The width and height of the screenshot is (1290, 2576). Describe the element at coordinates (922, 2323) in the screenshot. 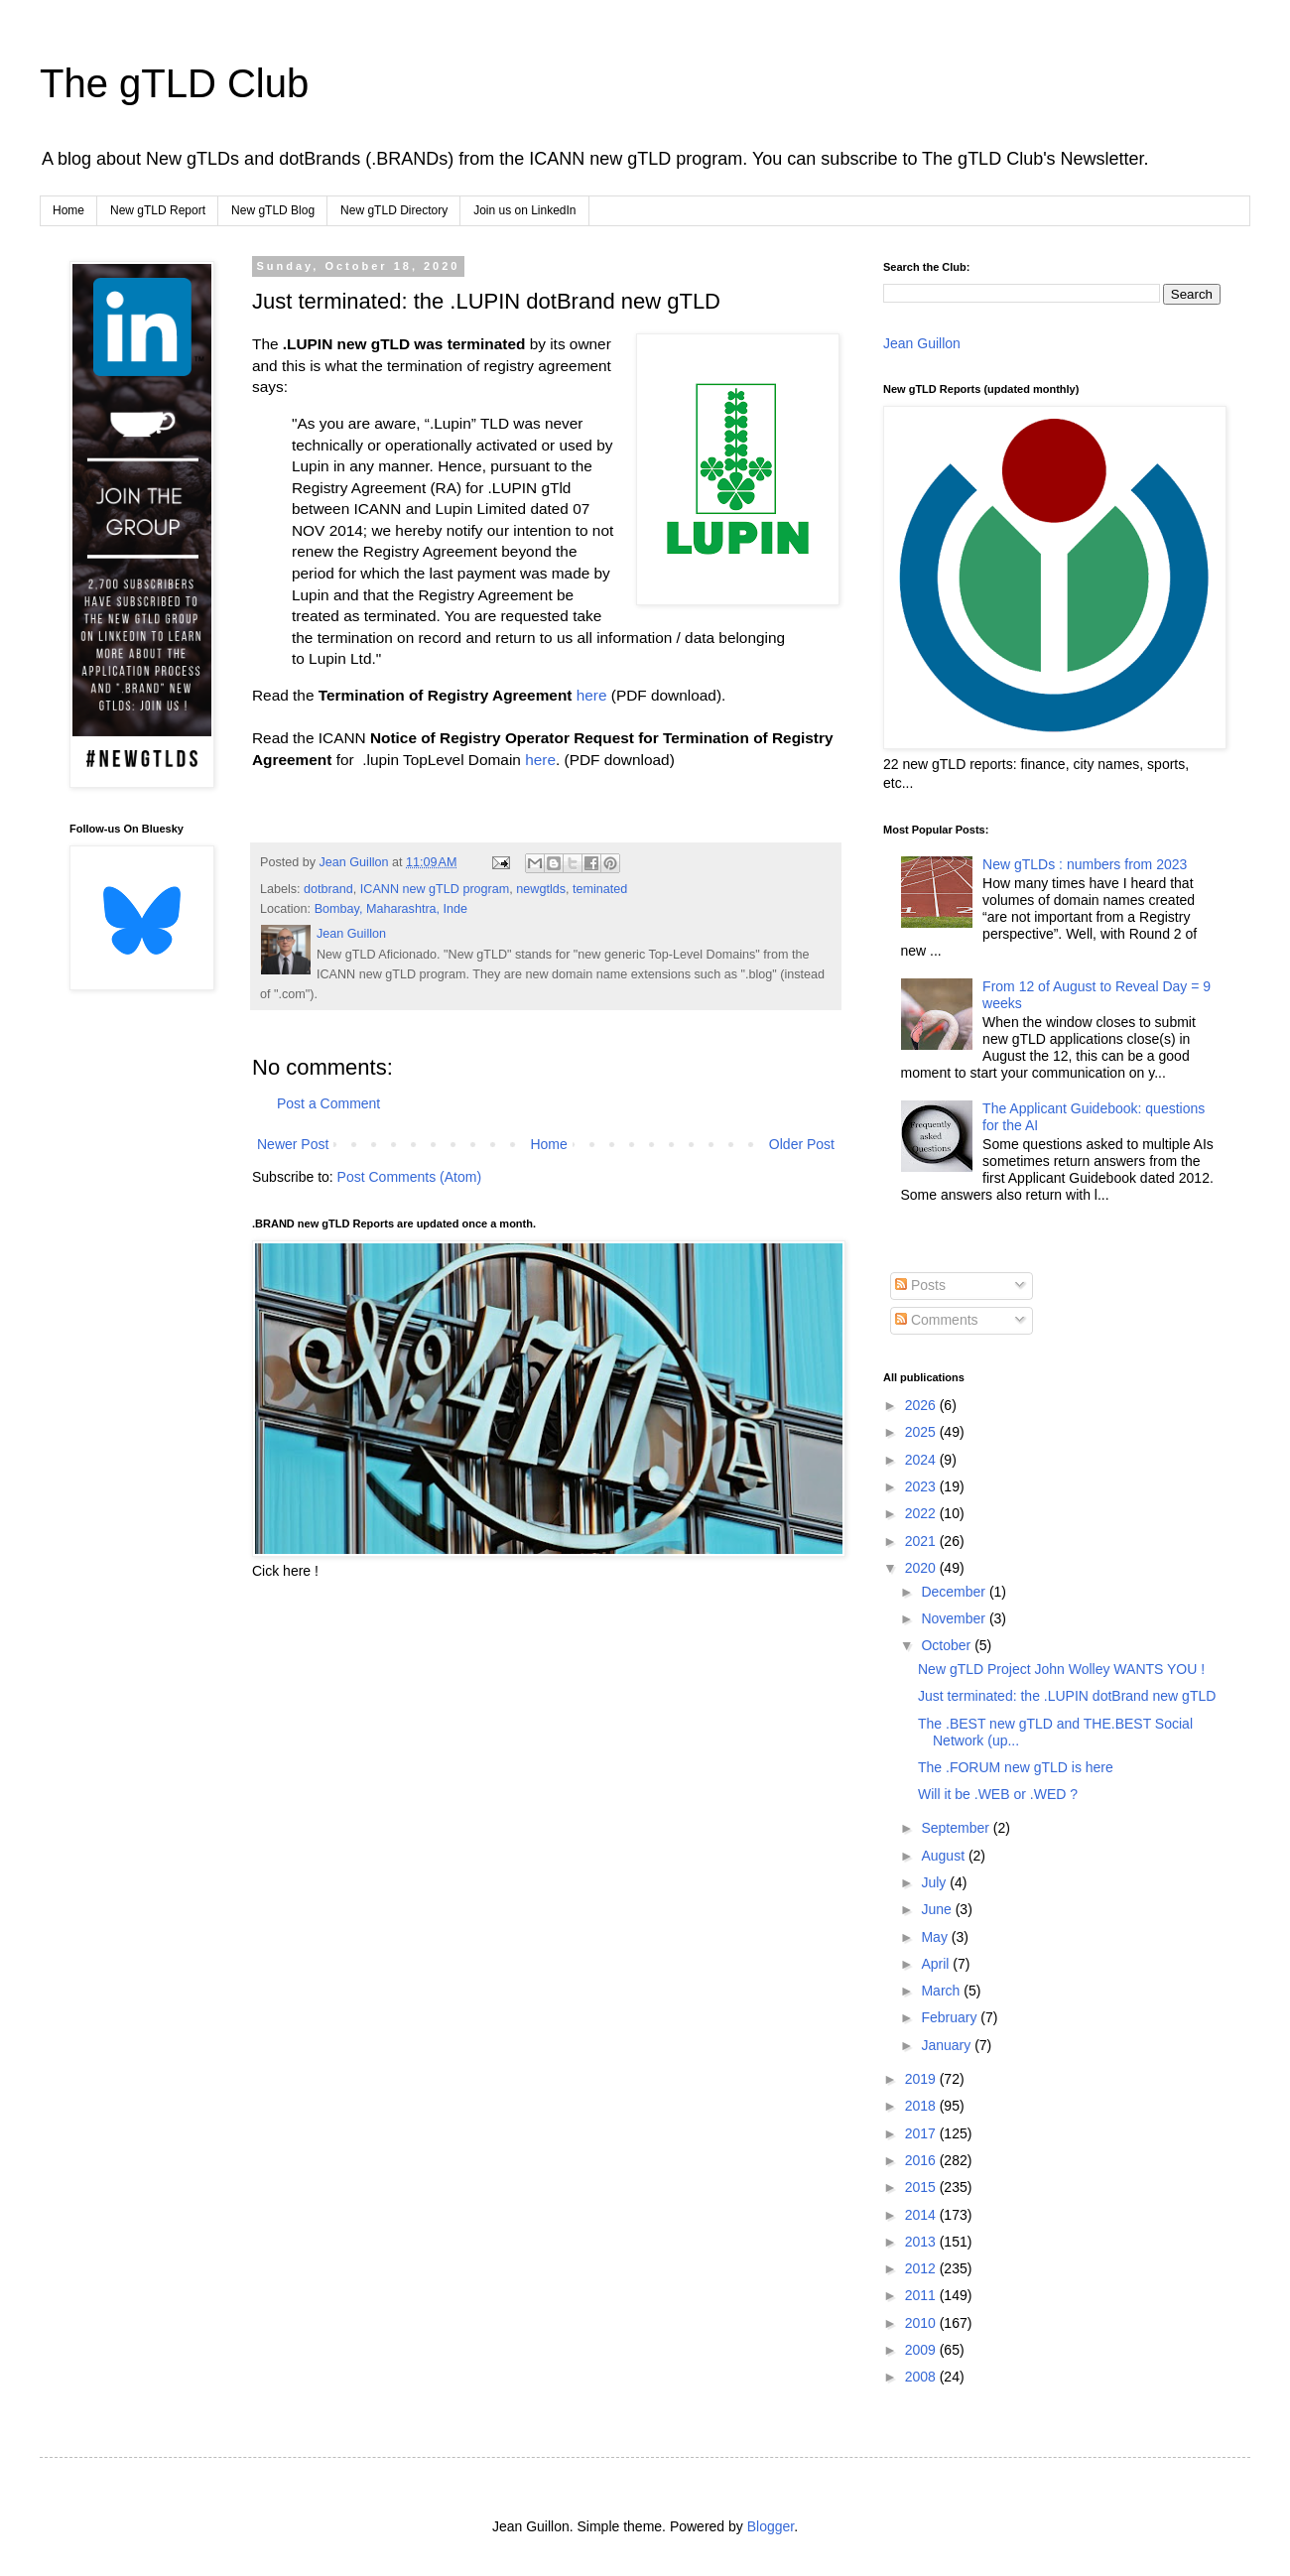

I see `2010` at that location.